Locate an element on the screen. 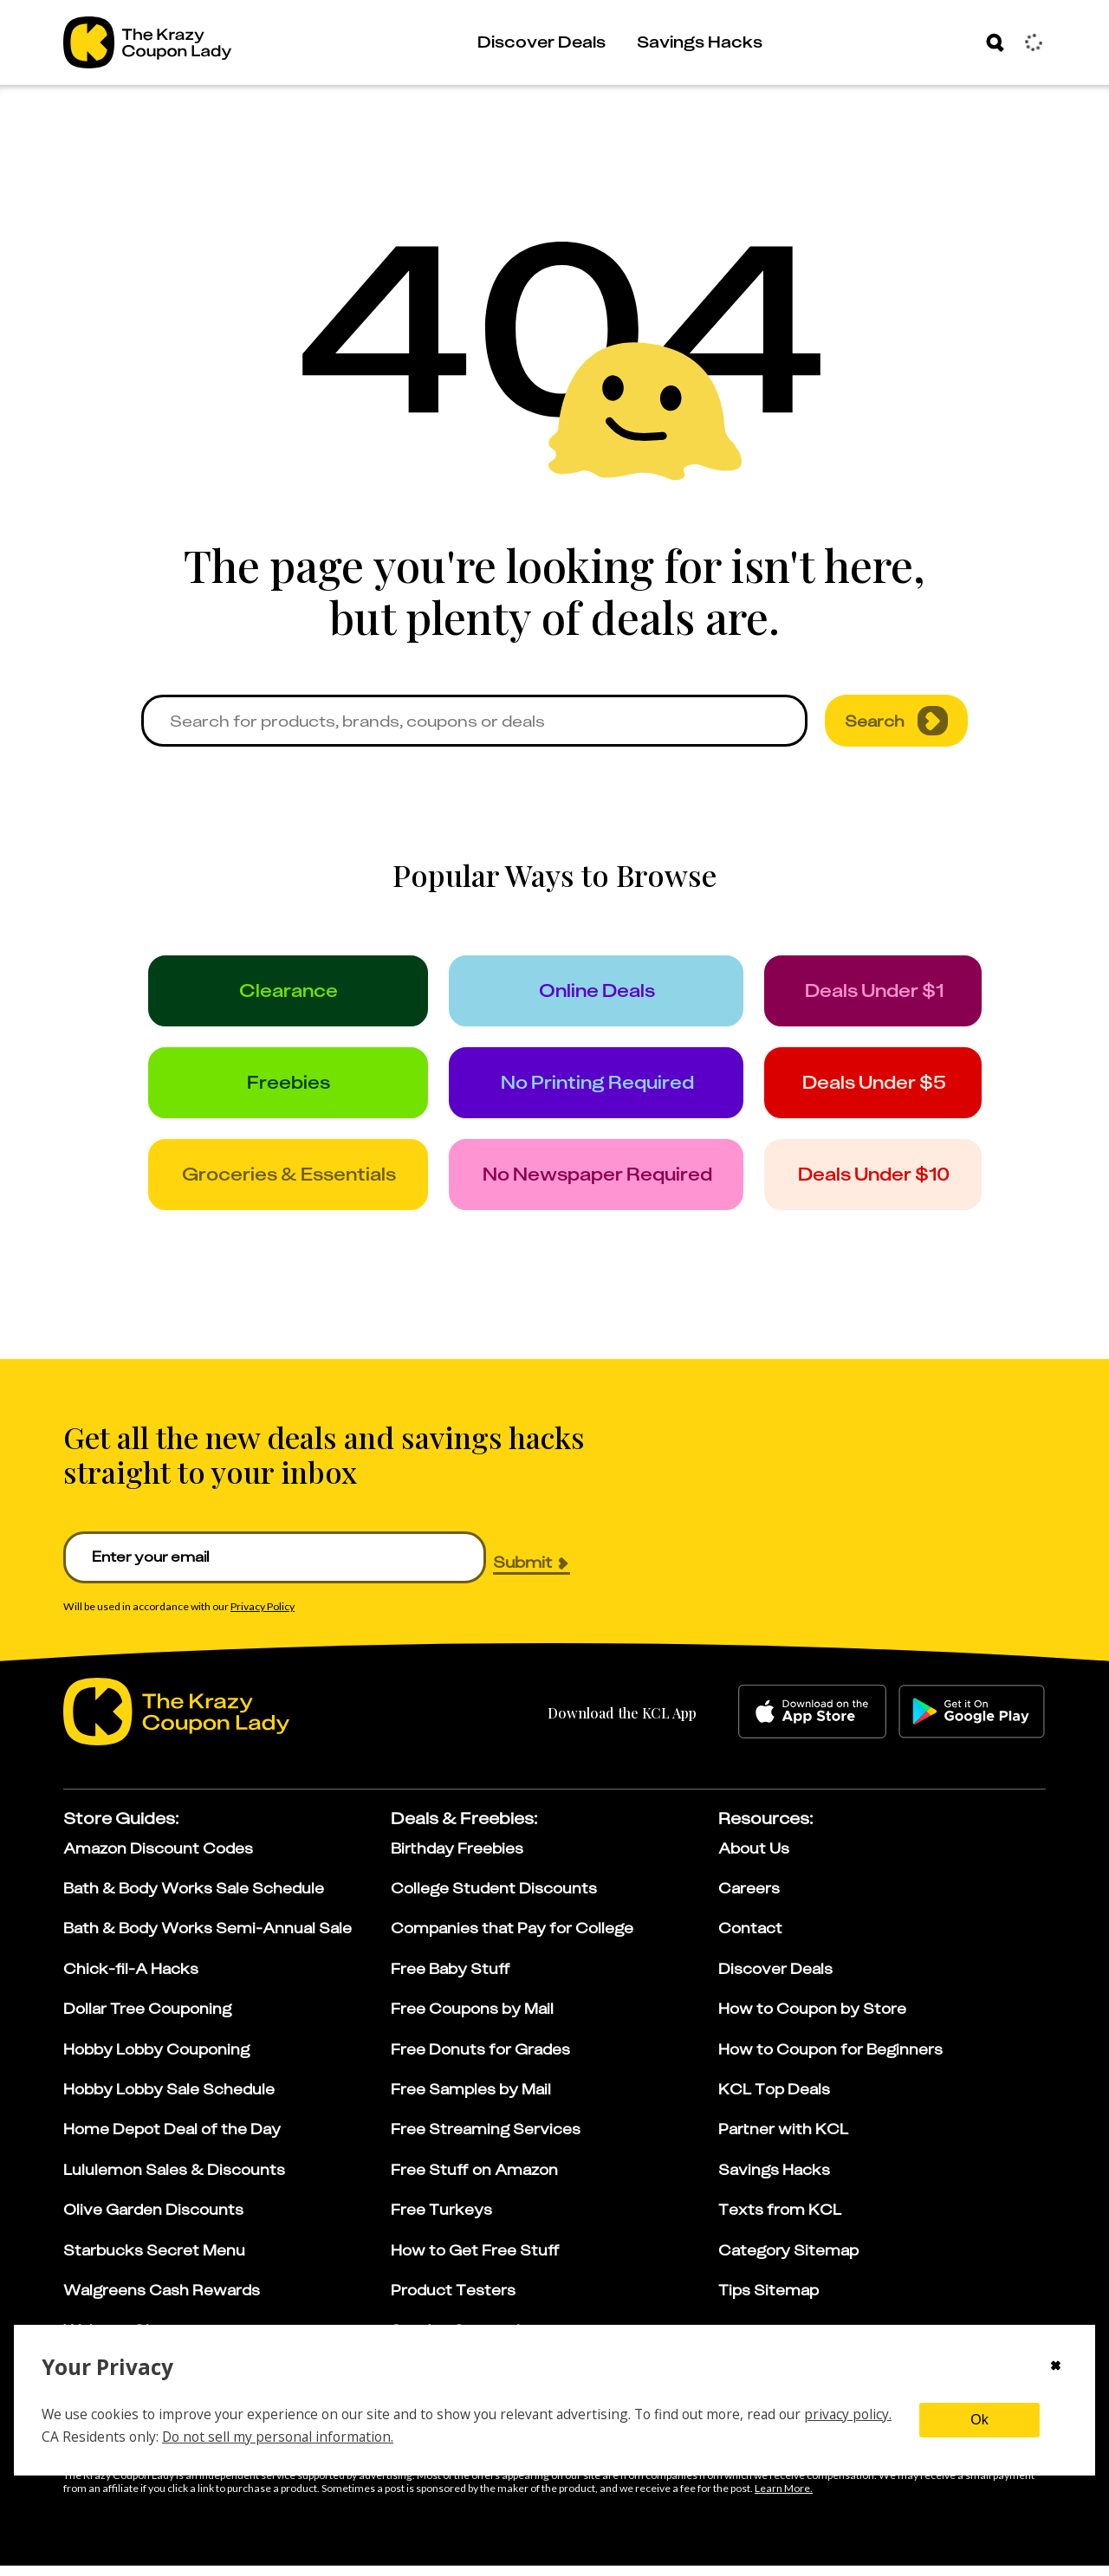  [online_deals] is located at coordinates (609, 992).